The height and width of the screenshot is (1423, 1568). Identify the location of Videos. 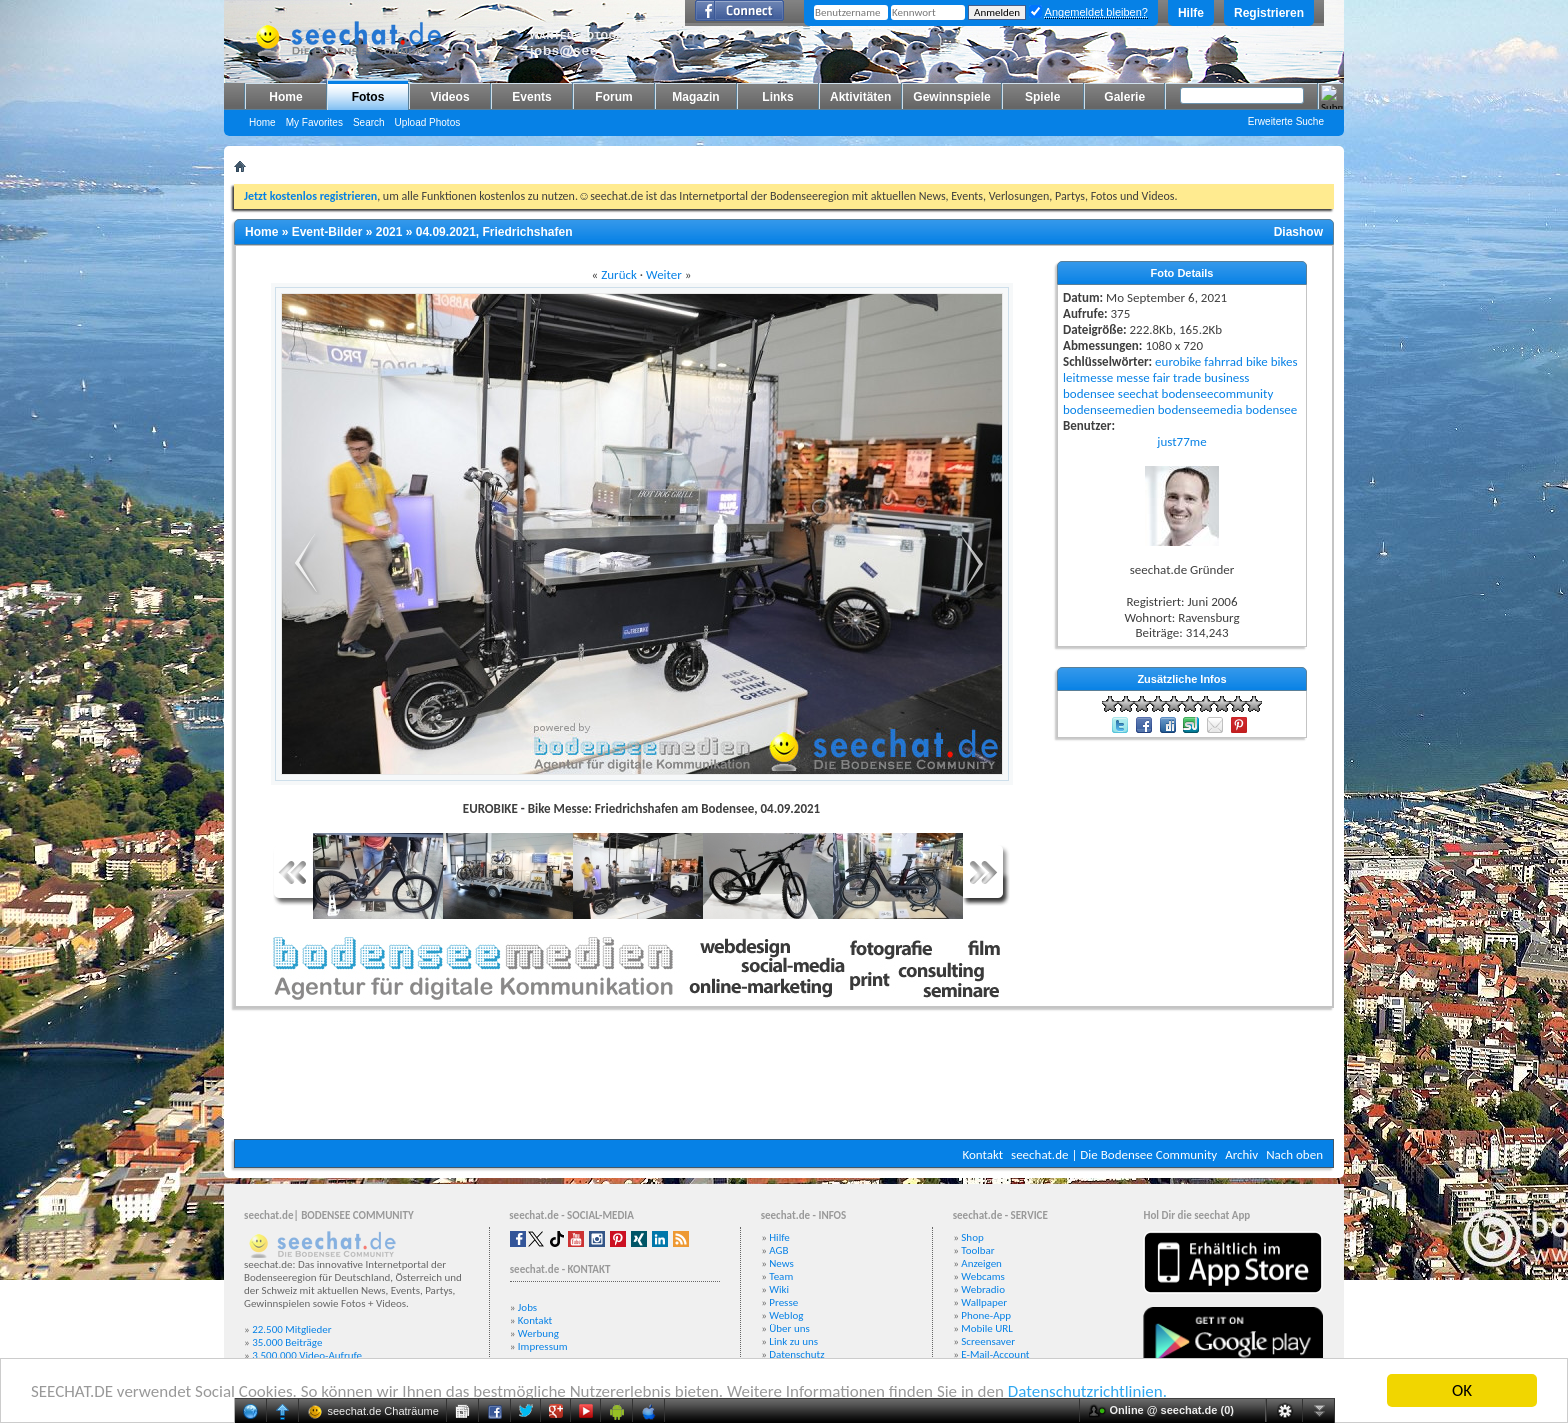
(449, 97).